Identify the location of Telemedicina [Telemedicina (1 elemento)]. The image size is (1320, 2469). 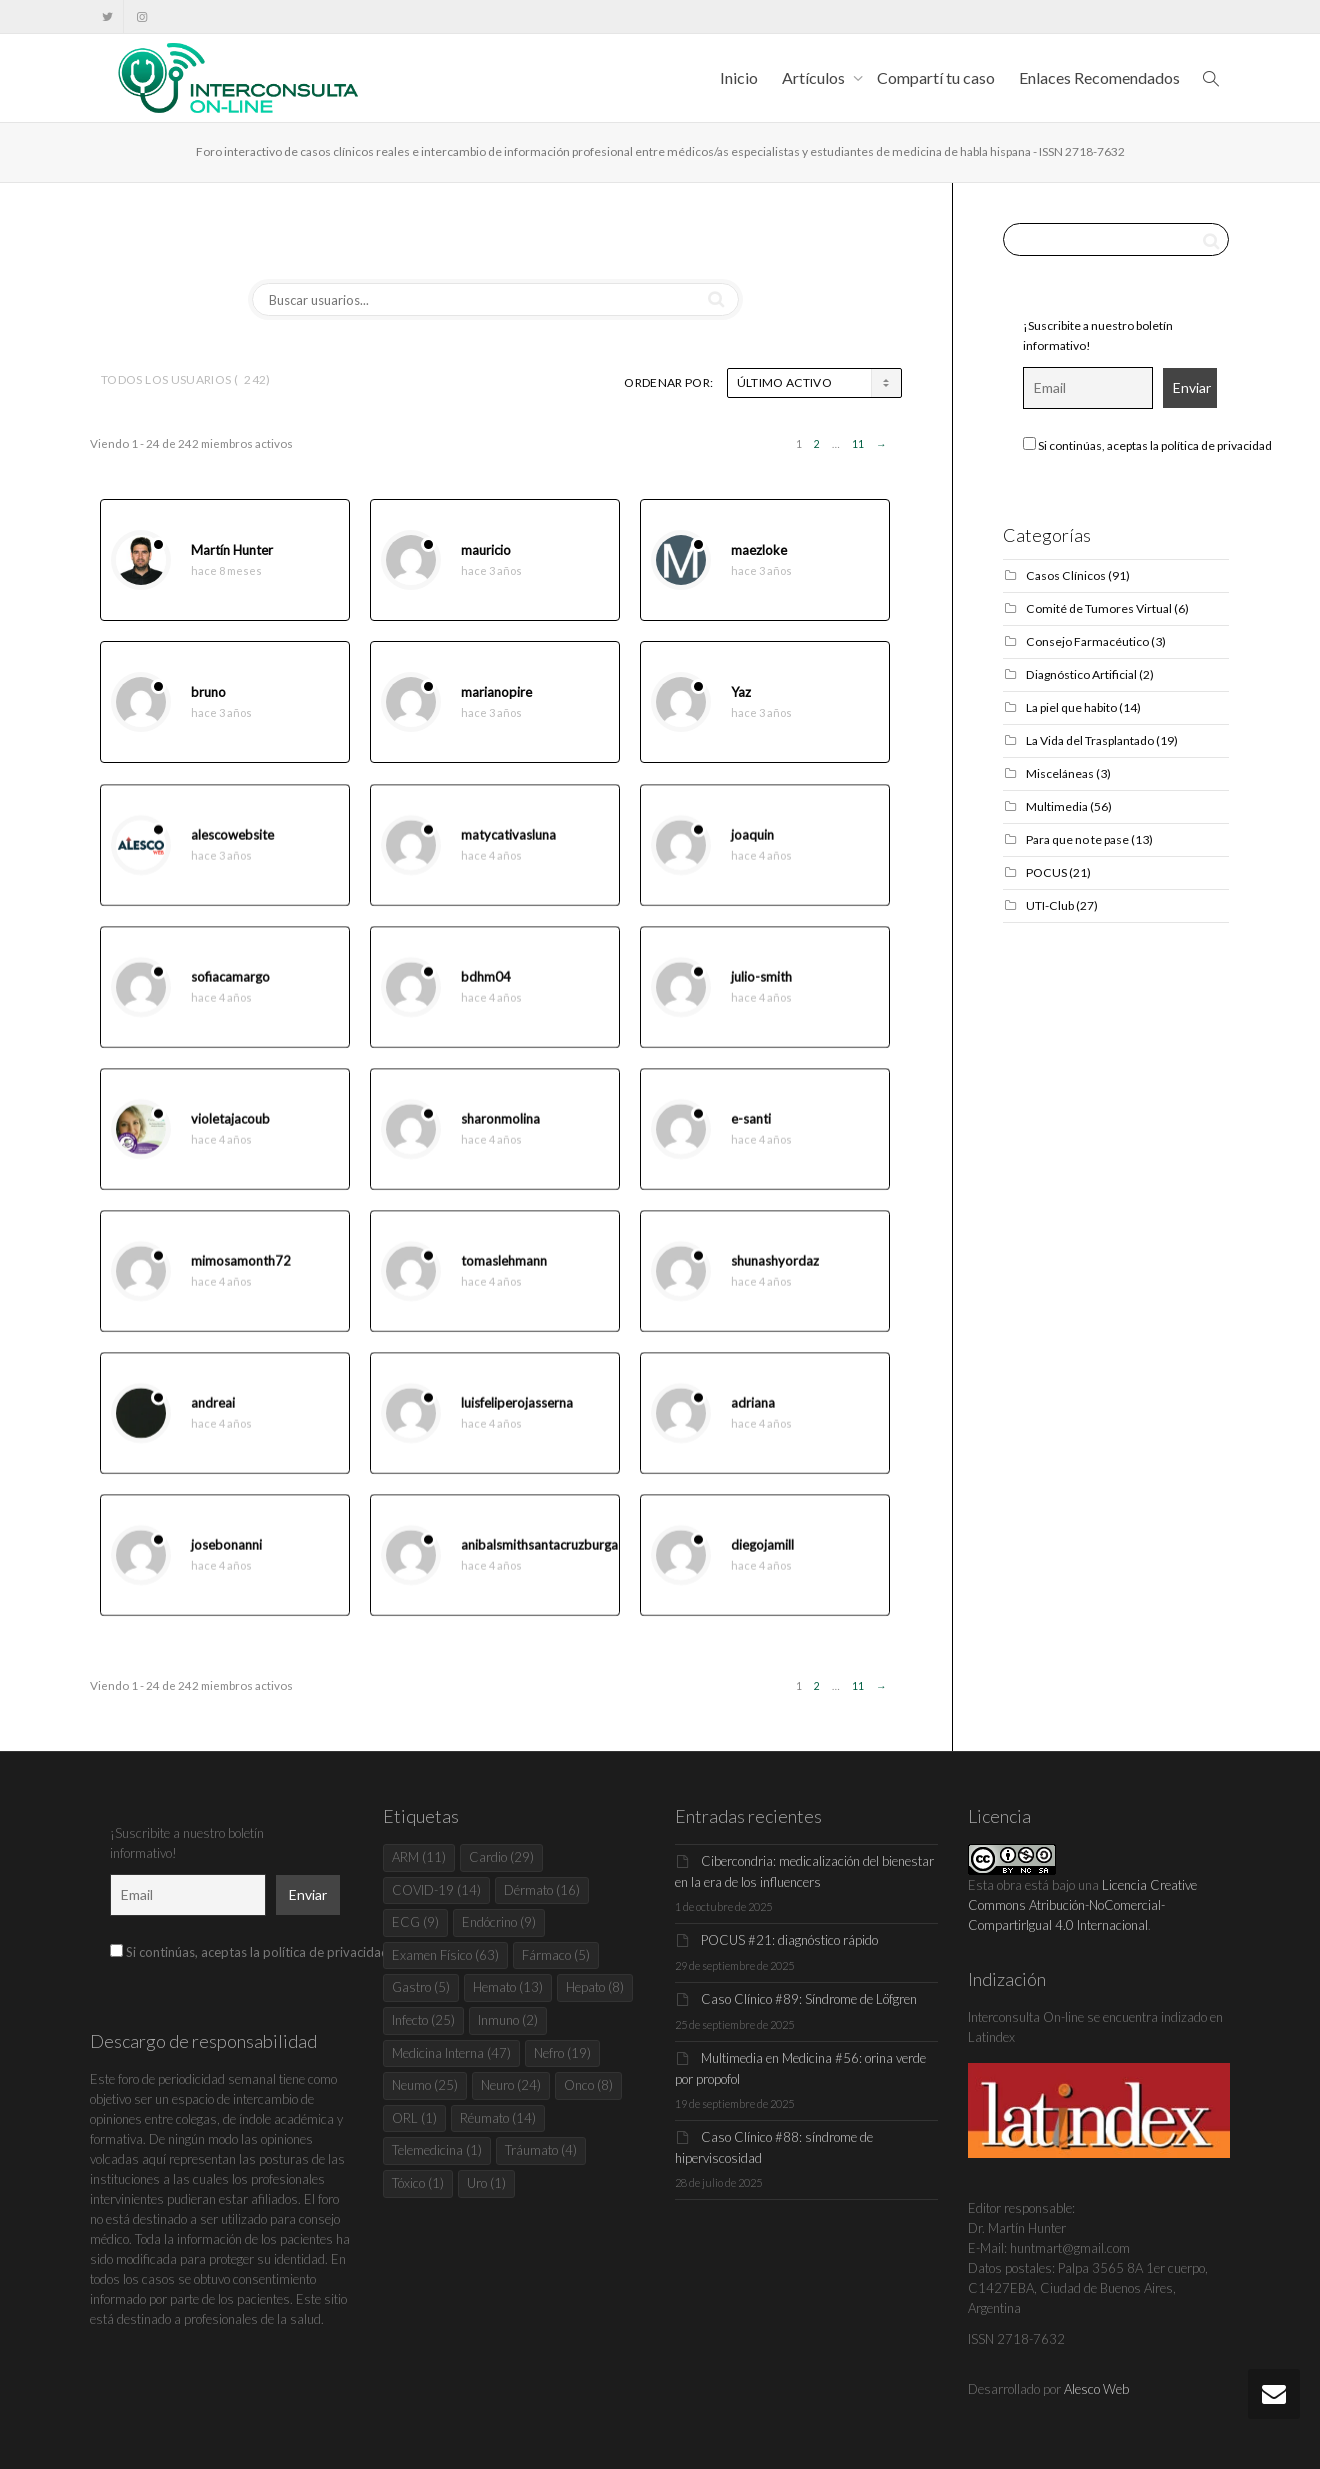
(437, 2150).